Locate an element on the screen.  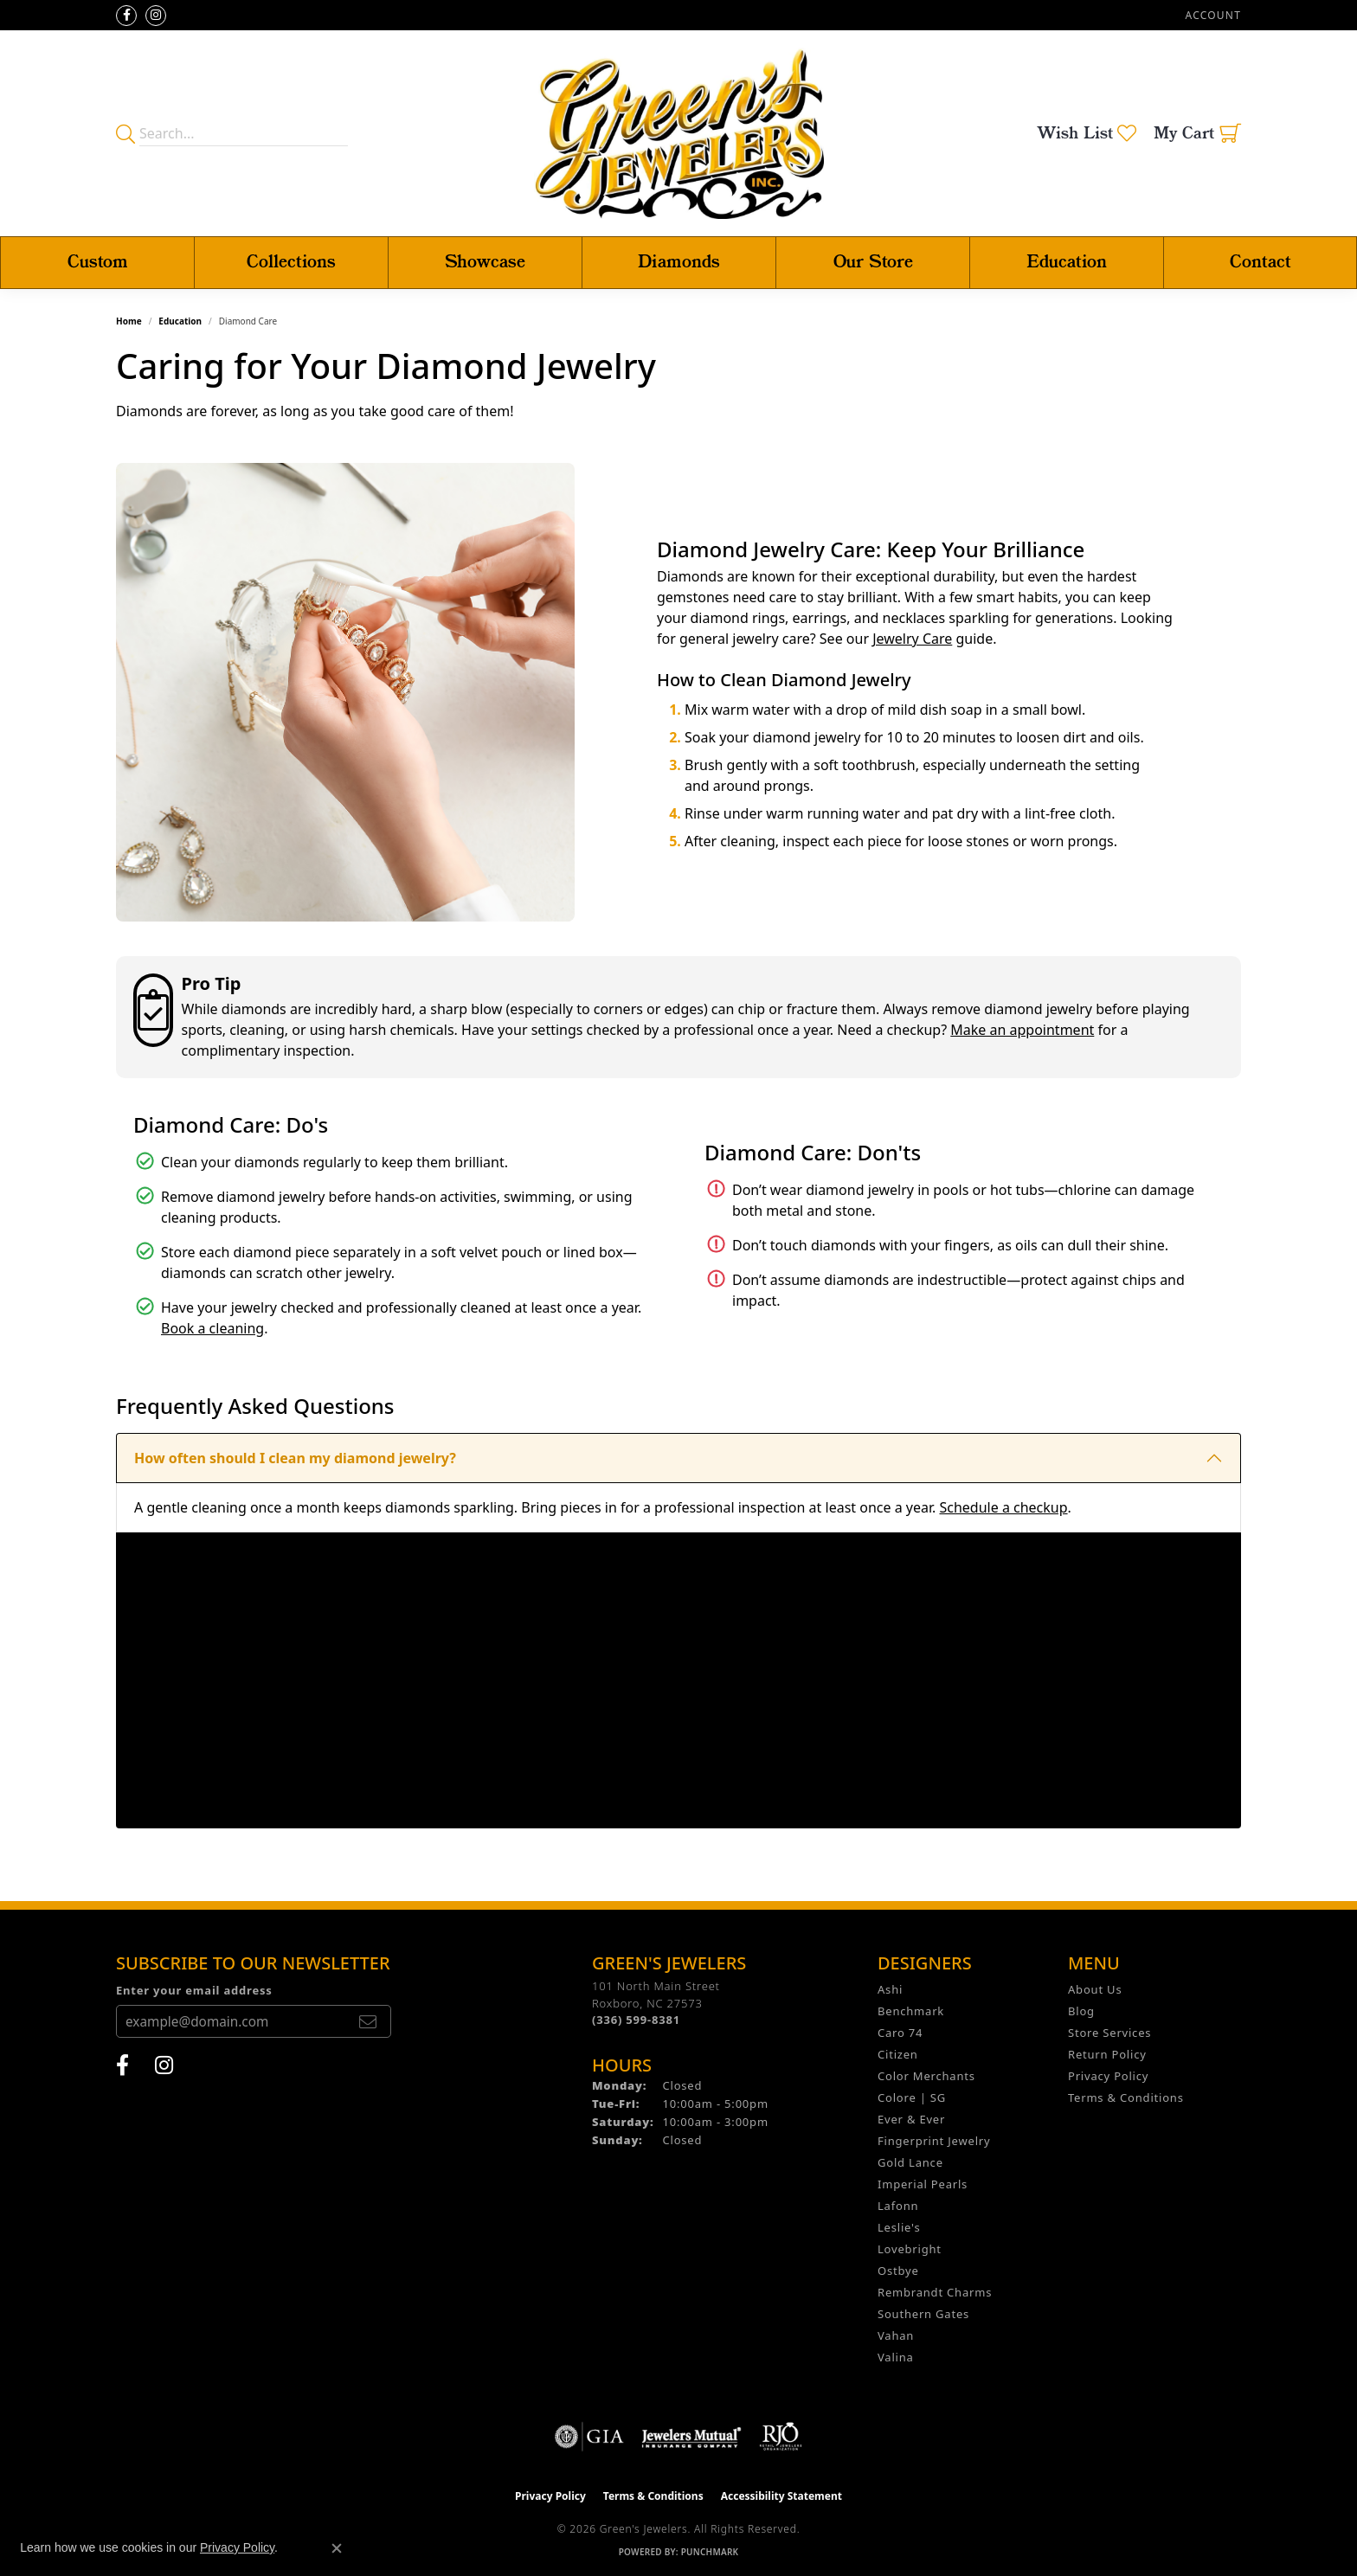
[Follow us on instagram (opens in new tab)] is located at coordinates (155, 15).